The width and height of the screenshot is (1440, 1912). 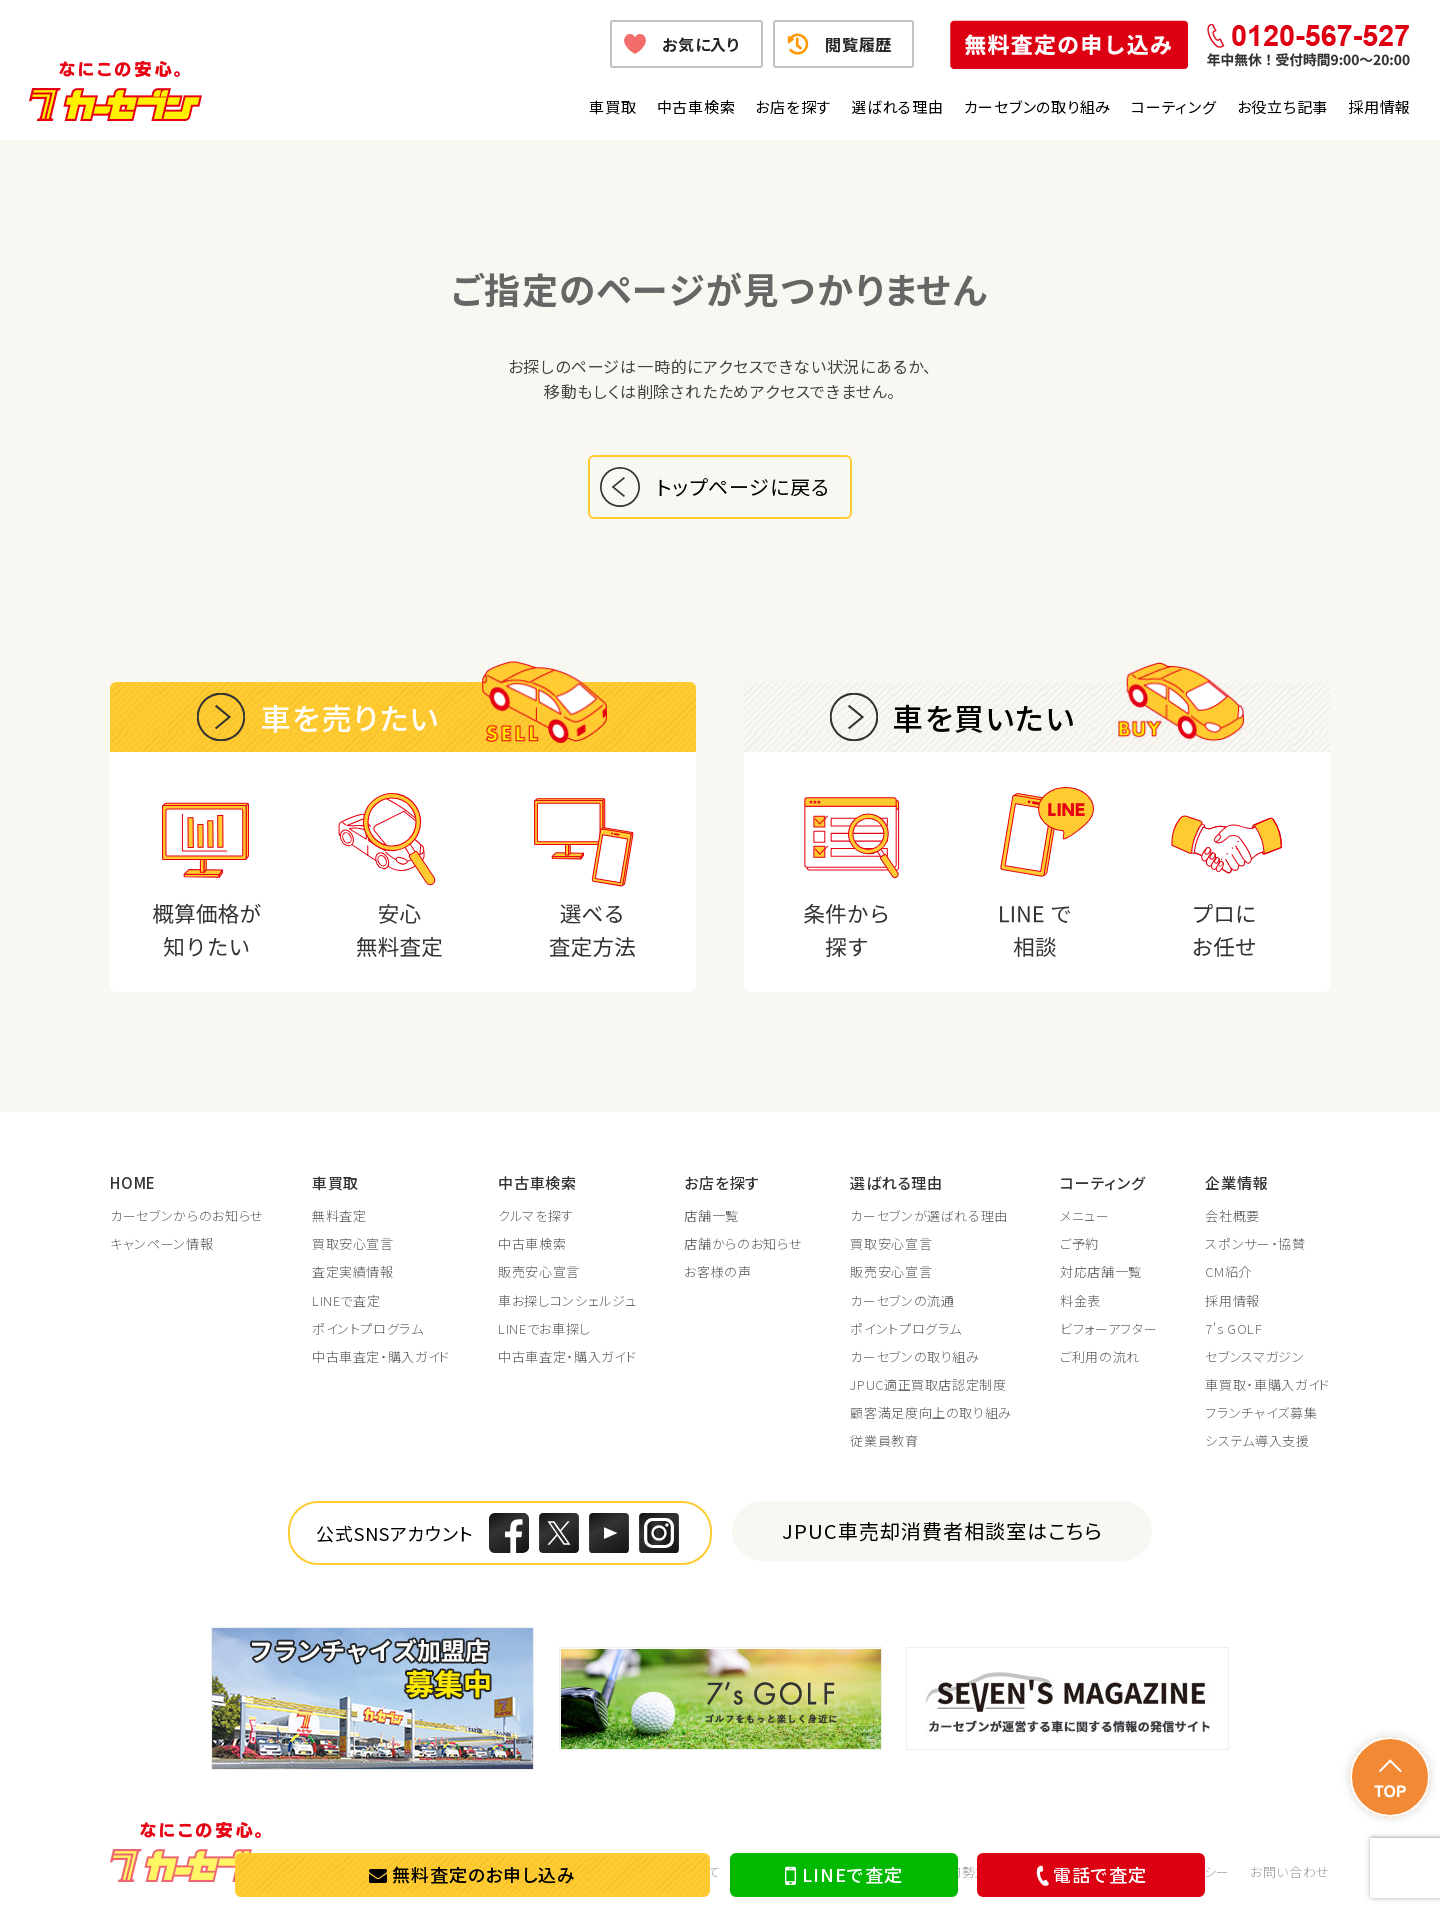 What do you see at coordinates (1232, 1216) in the screenshot?
I see `会社概要` at bounding box center [1232, 1216].